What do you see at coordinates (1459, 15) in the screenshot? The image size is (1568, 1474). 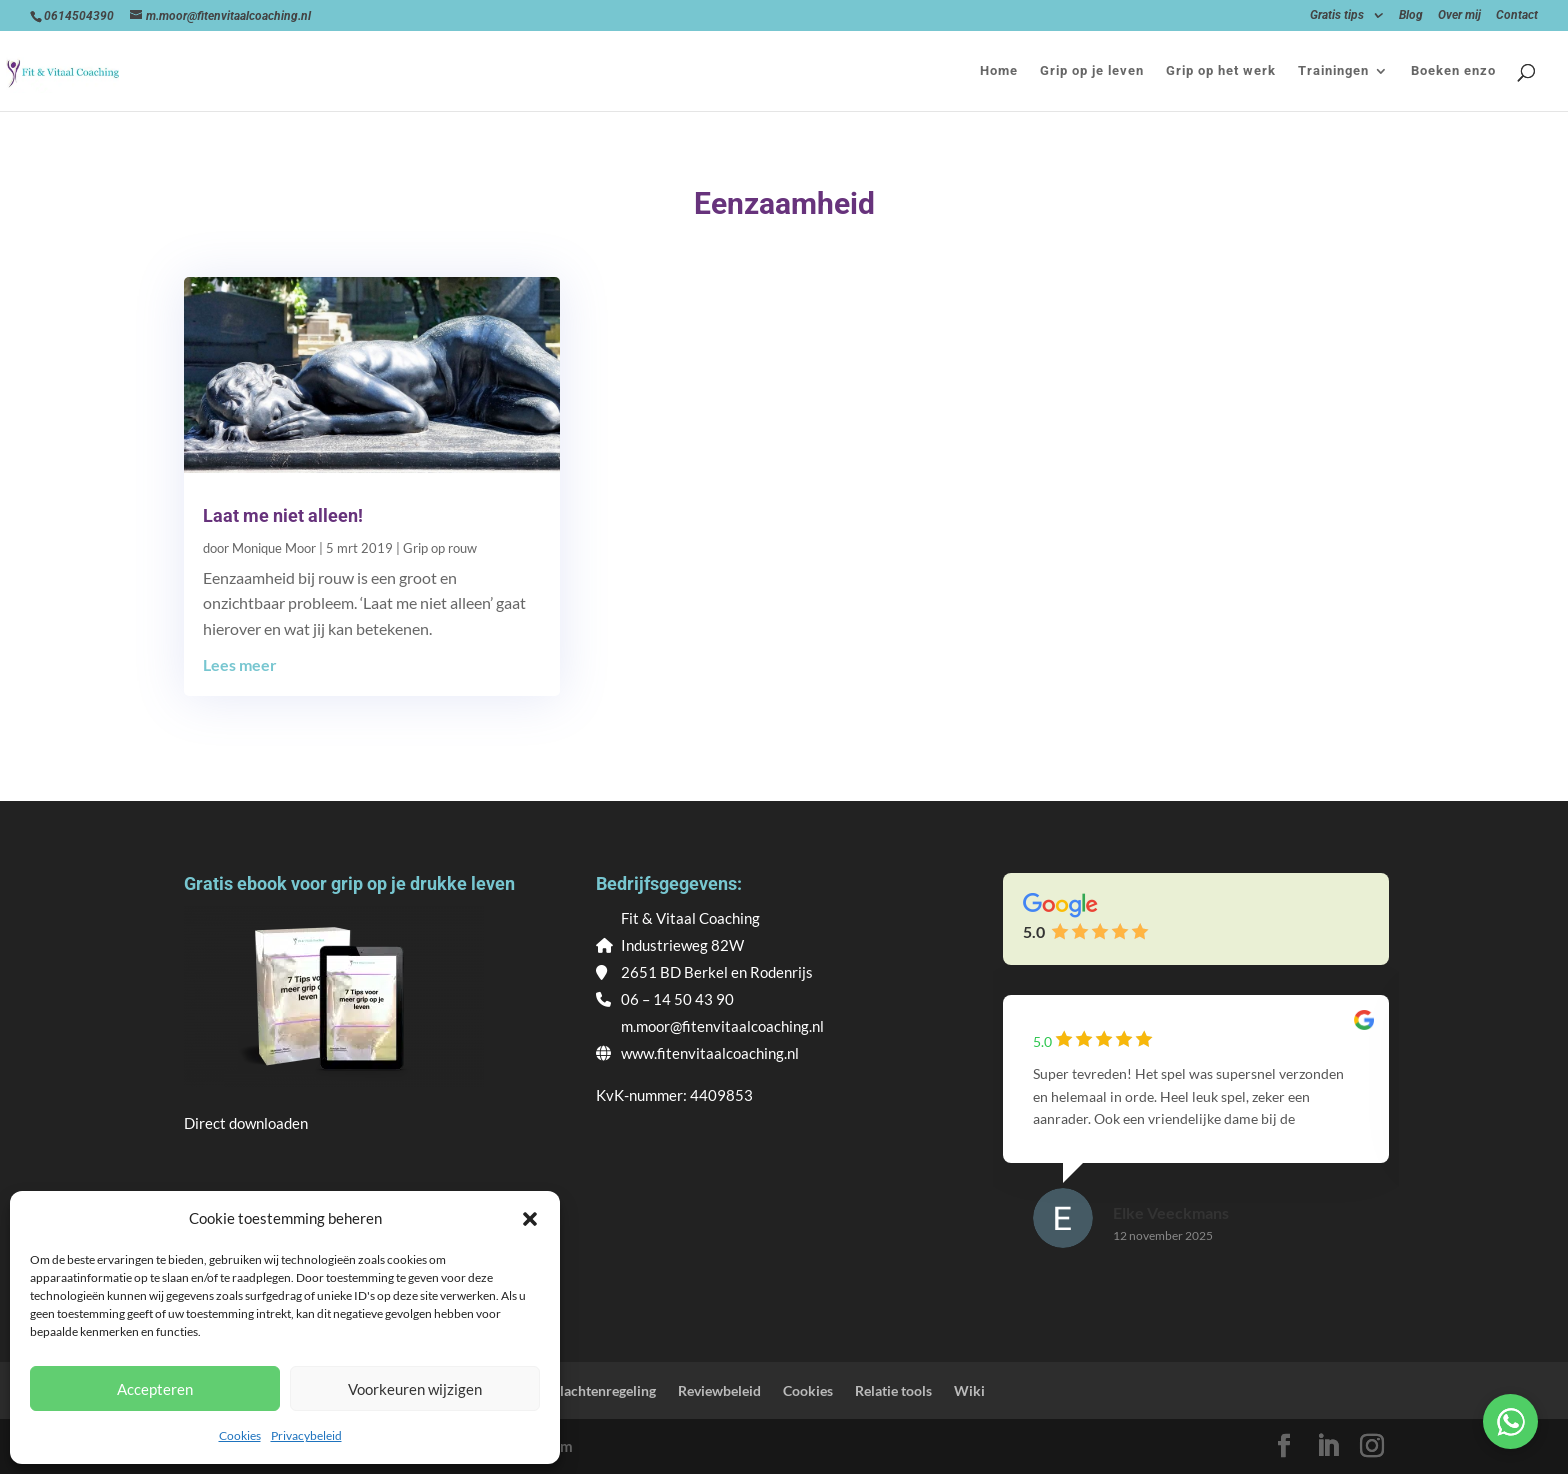 I see `Over mij` at bounding box center [1459, 15].